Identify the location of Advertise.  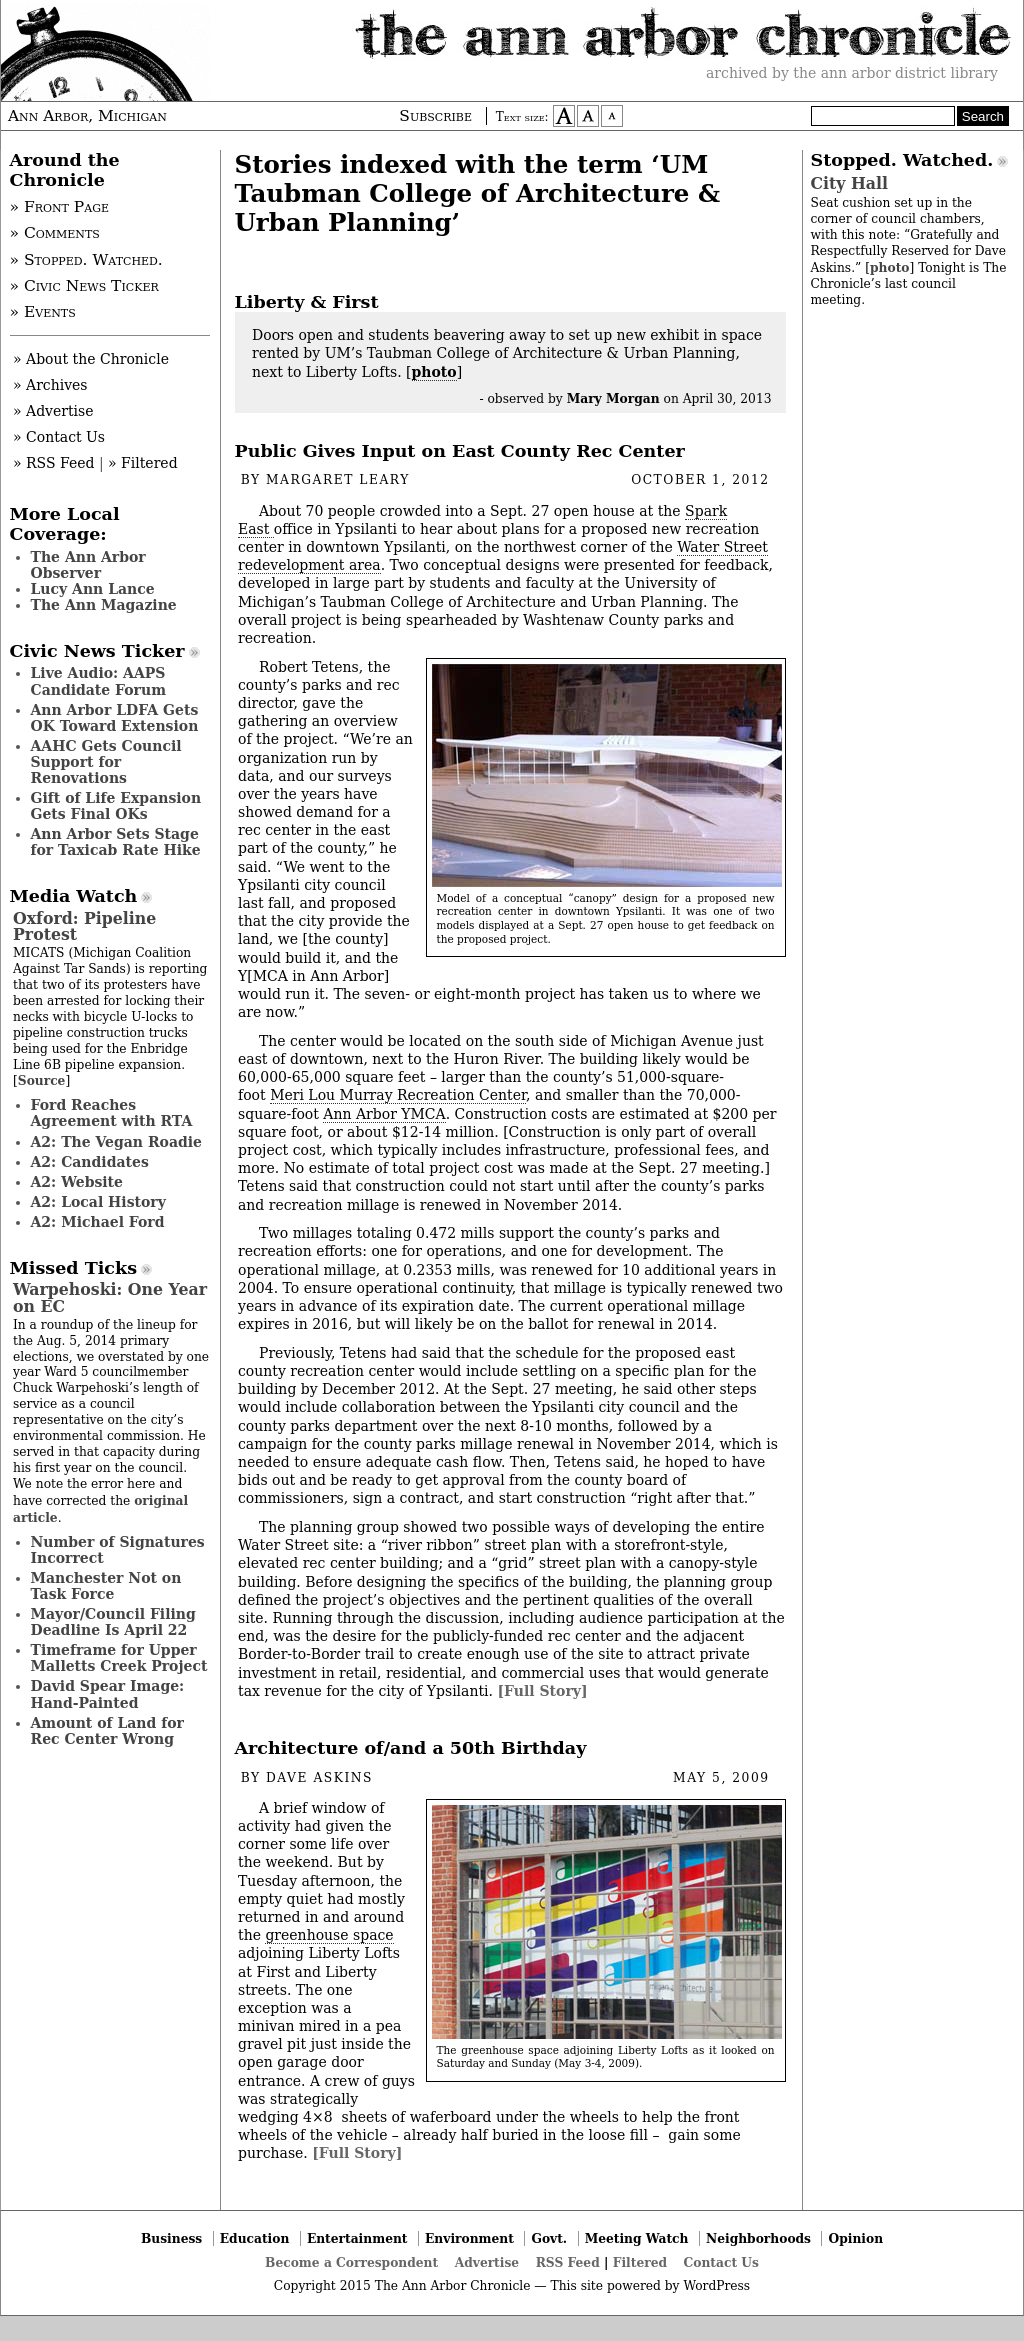
(487, 2262).